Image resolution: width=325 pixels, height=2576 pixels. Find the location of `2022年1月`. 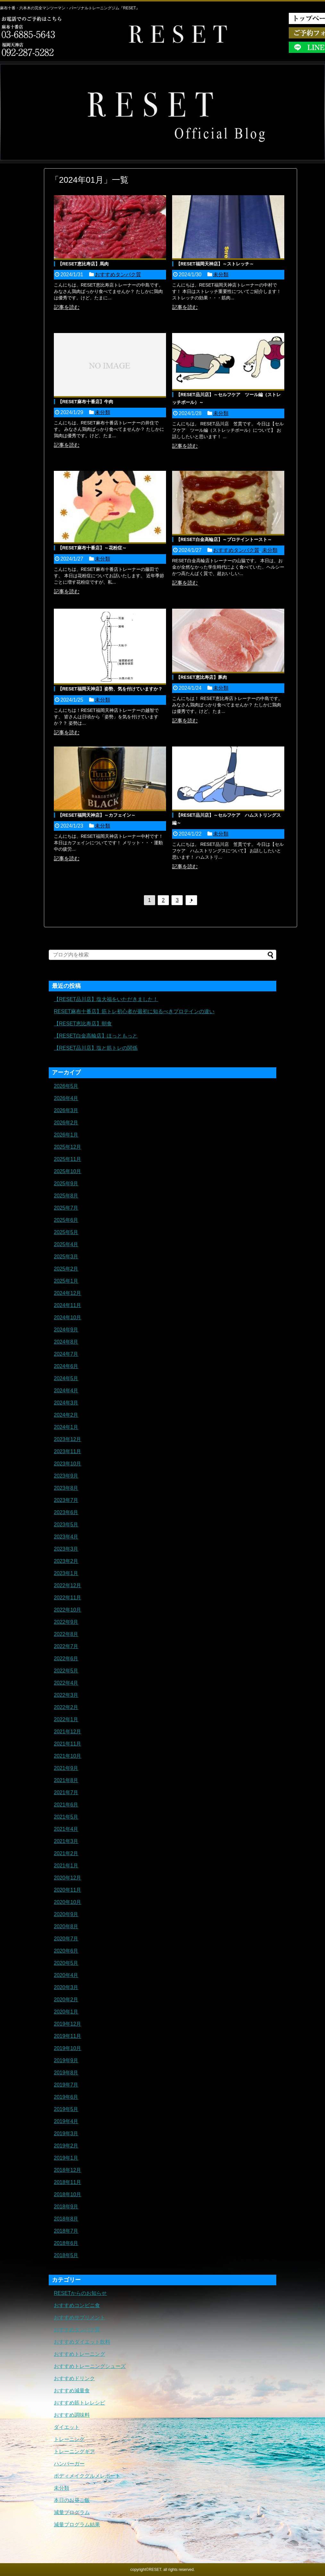

2022年1月 is located at coordinates (66, 1719).